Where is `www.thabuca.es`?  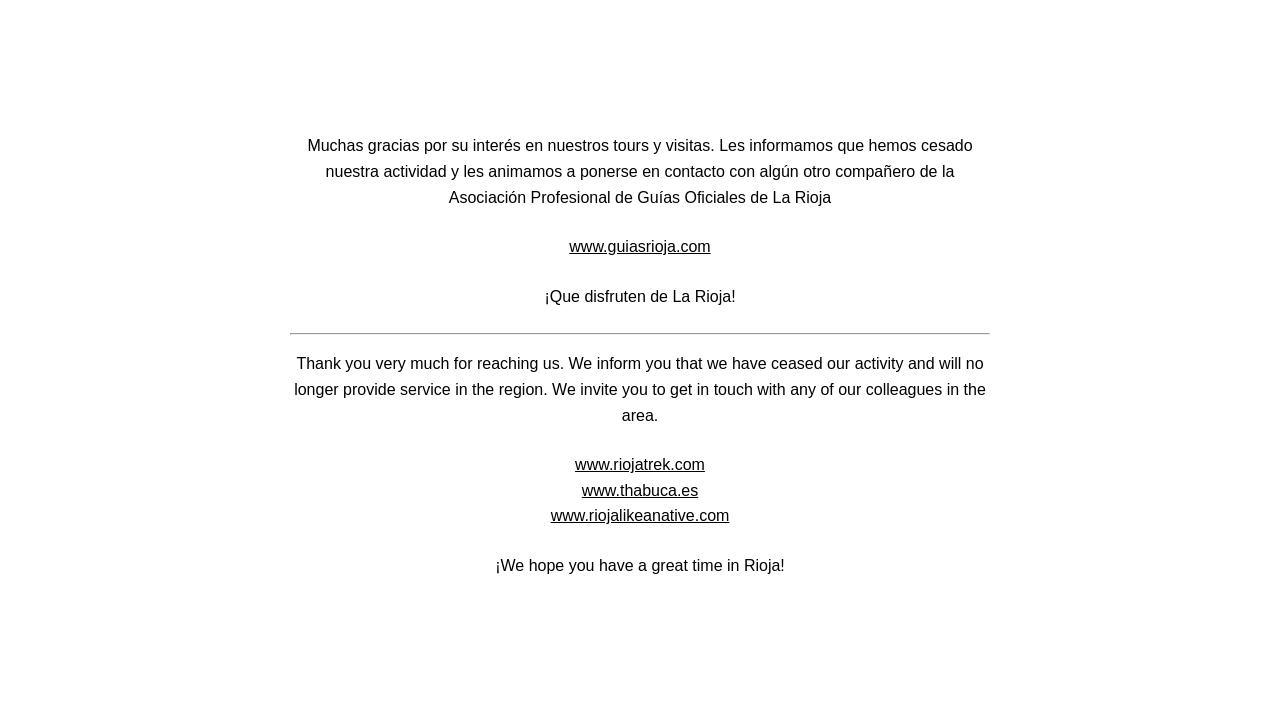
www.thabuca.es is located at coordinates (640, 490).